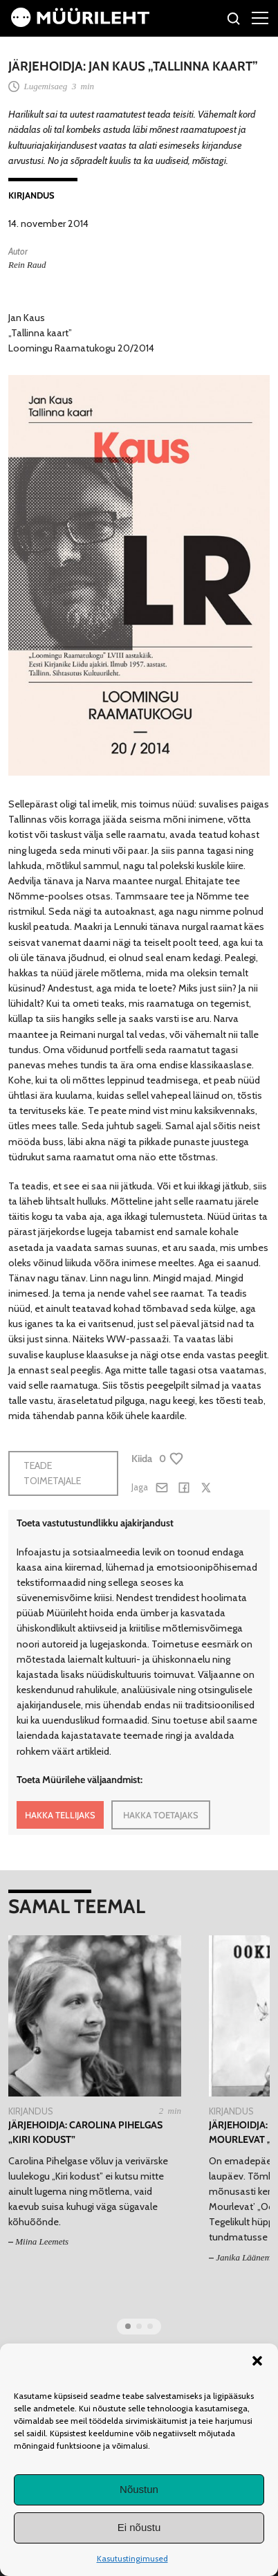  I want to click on Teade toimetajale, so click(52, 1473).